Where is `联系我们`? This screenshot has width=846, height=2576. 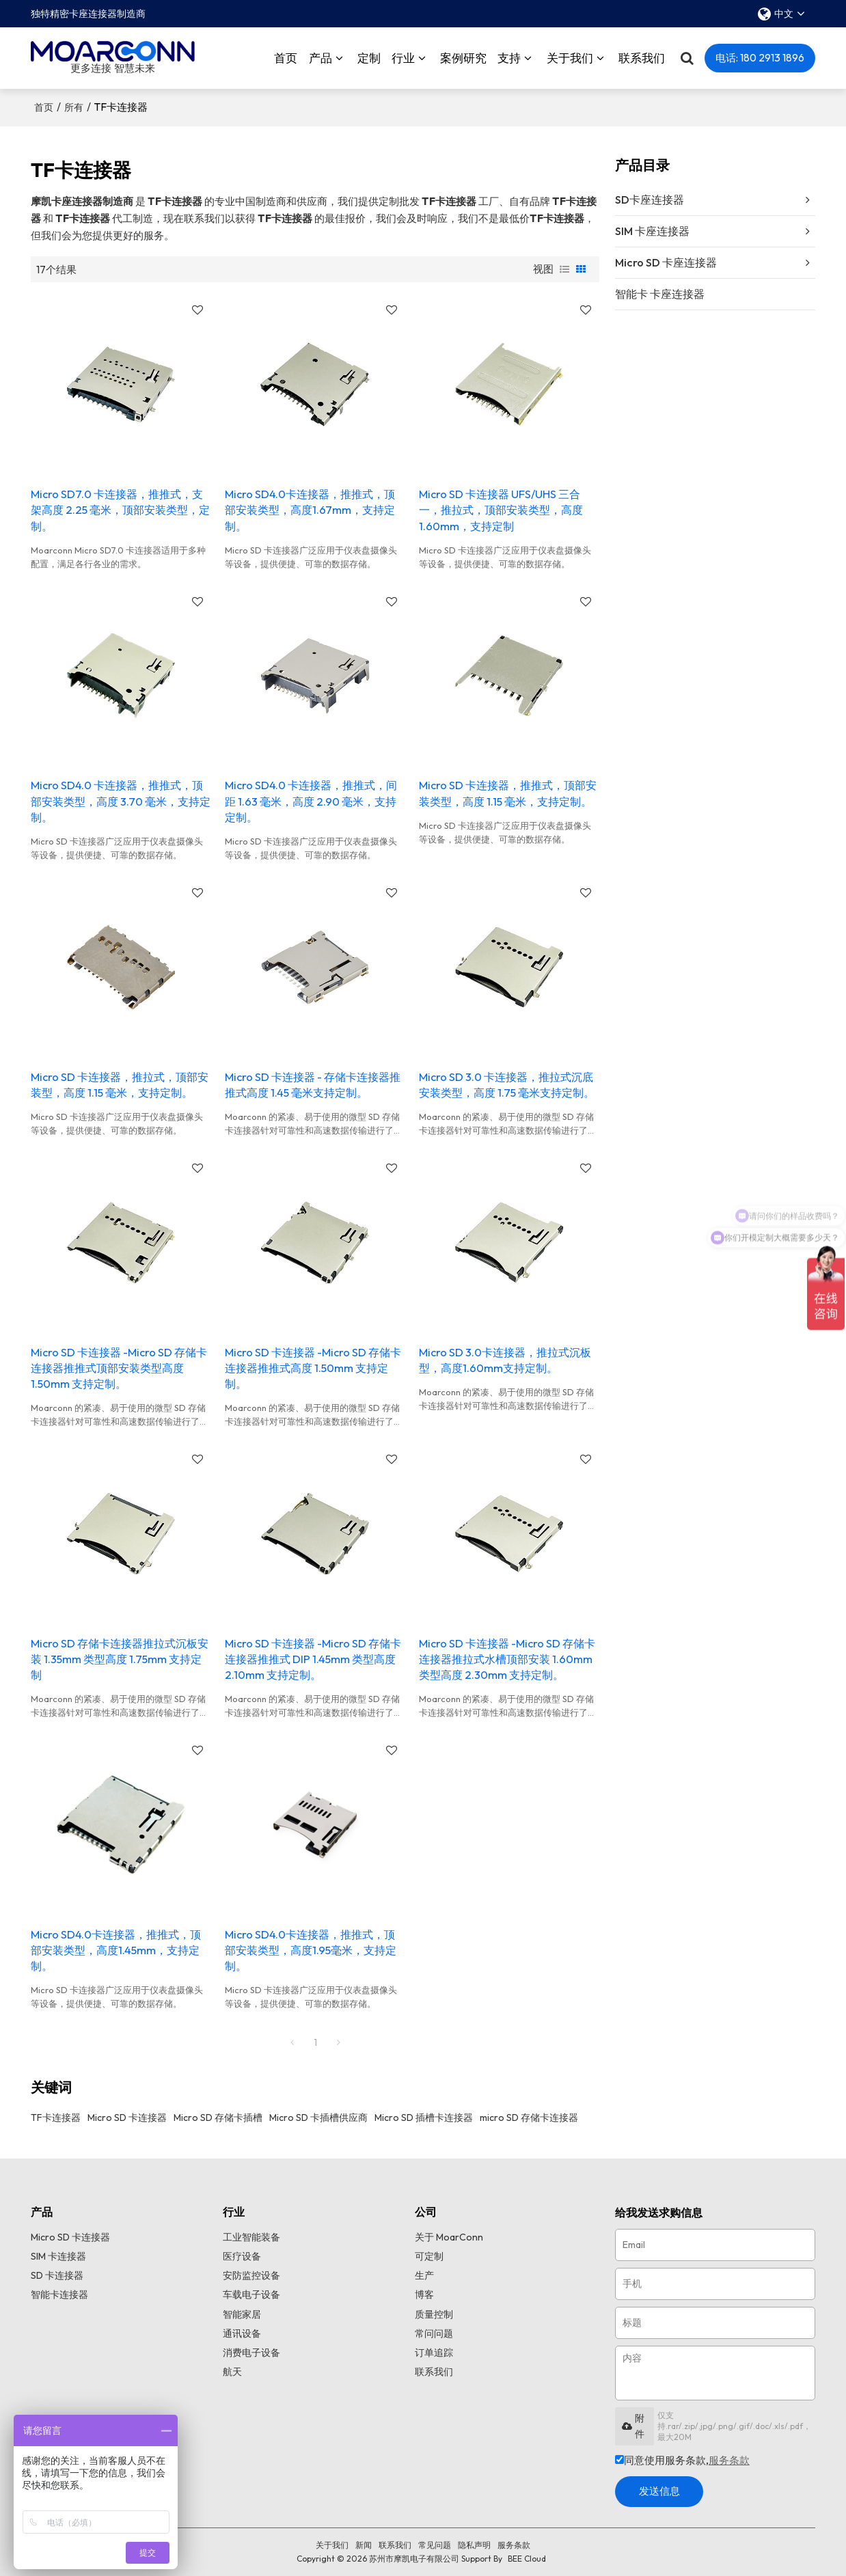 联系我们 is located at coordinates (641, 58).